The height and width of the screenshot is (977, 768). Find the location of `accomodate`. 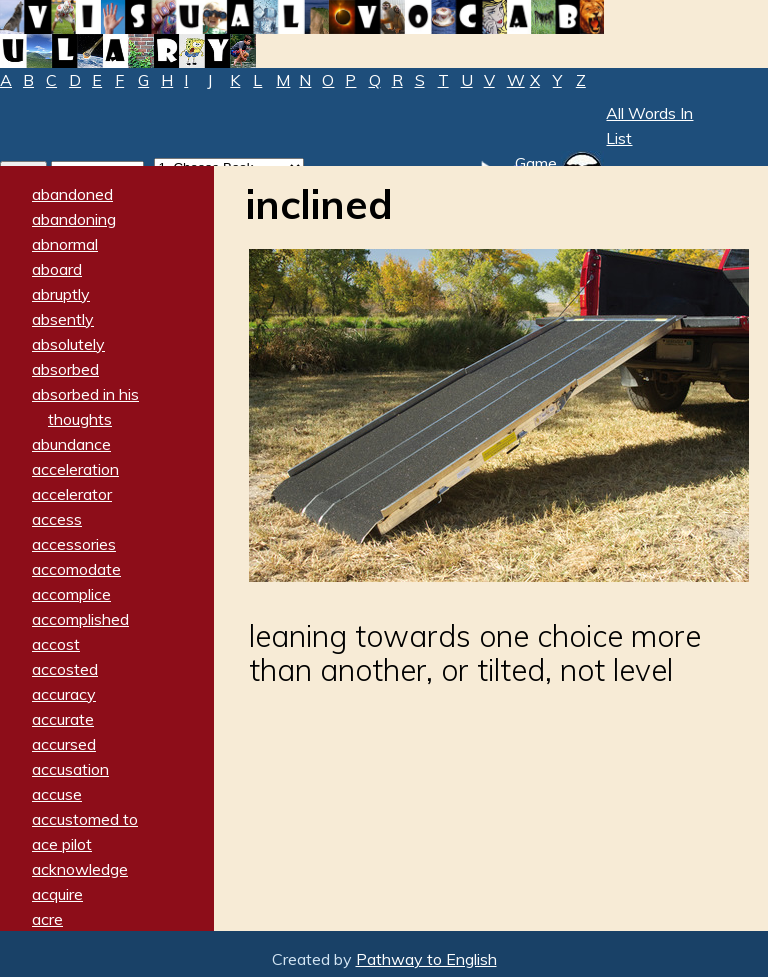

accomodate is located at coordinates (76, 569).